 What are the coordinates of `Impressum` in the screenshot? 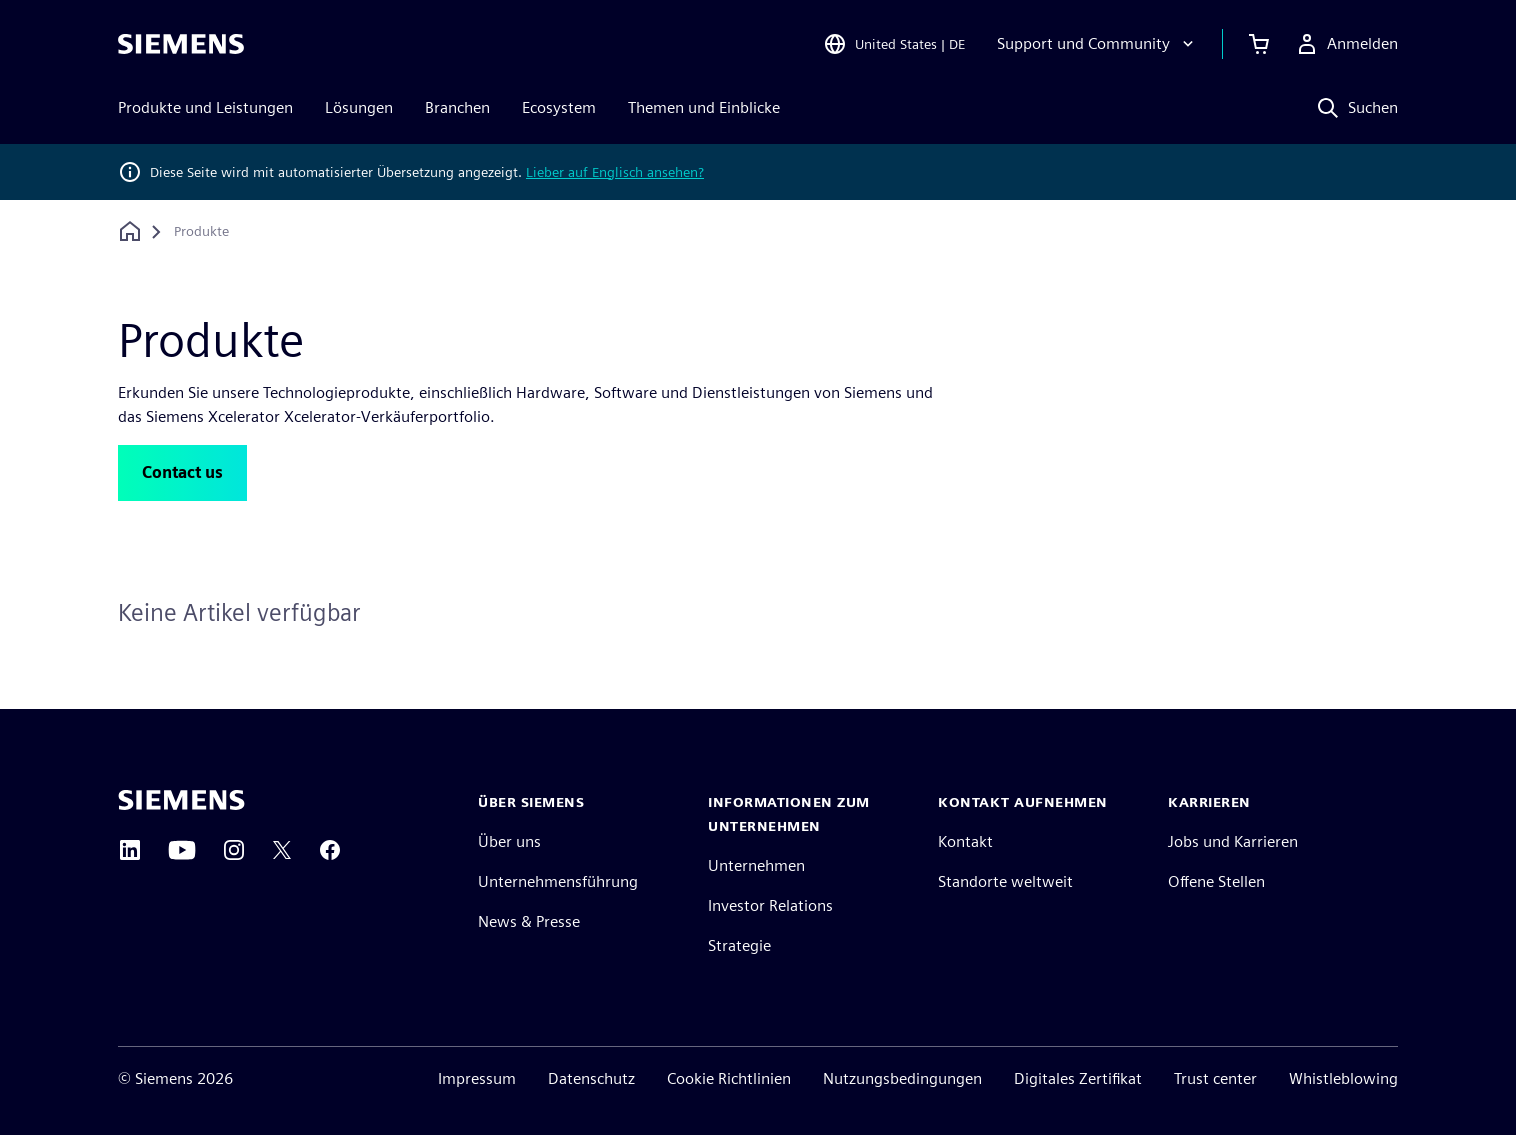 It's located at (477, 1078).